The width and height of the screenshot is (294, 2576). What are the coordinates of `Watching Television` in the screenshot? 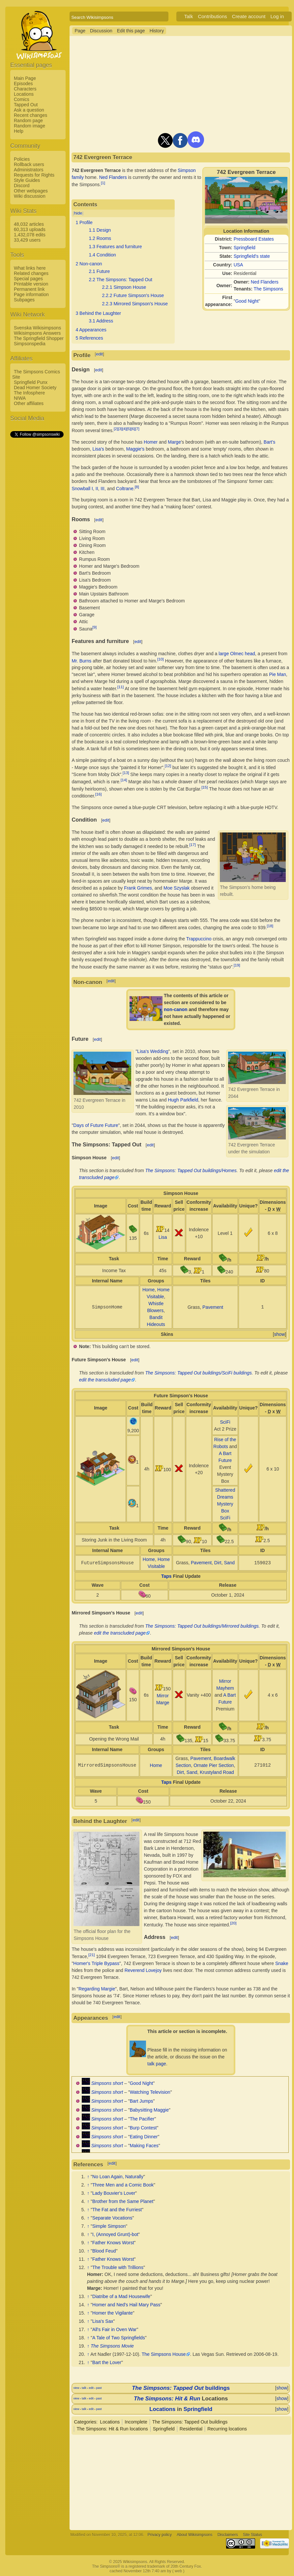 It's located at (150, 2092).